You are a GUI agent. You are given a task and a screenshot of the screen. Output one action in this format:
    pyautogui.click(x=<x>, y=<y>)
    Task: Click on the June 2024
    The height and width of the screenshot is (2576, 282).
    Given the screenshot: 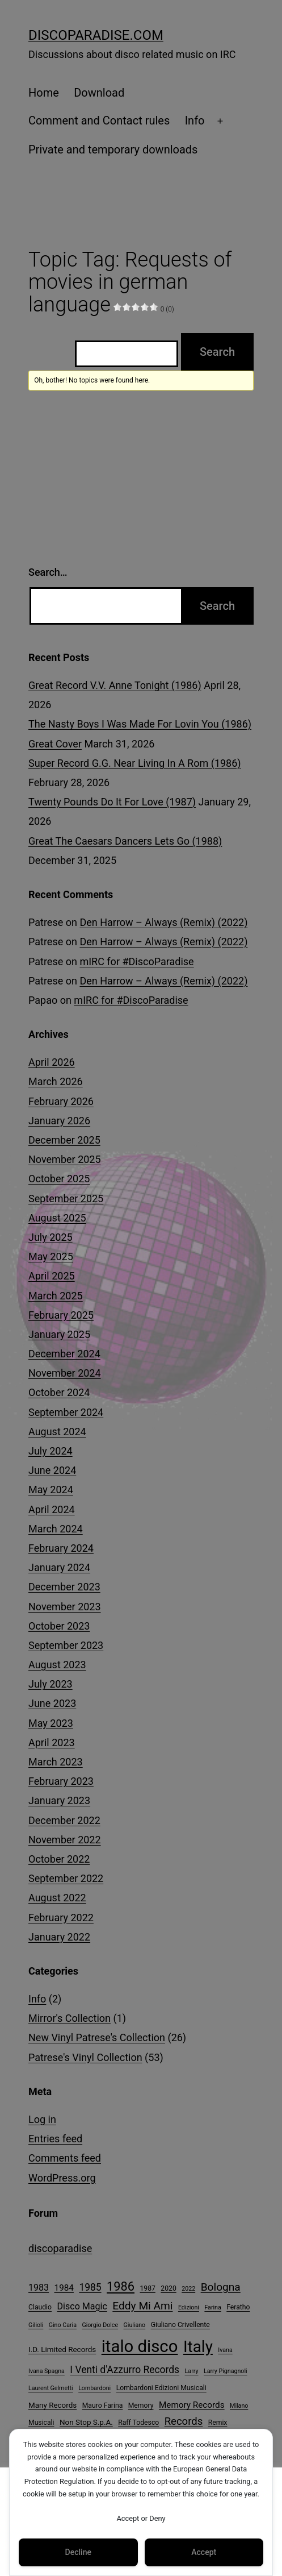 What is the action you would take?
    pyautogui.click(x=52, y=1470)
    